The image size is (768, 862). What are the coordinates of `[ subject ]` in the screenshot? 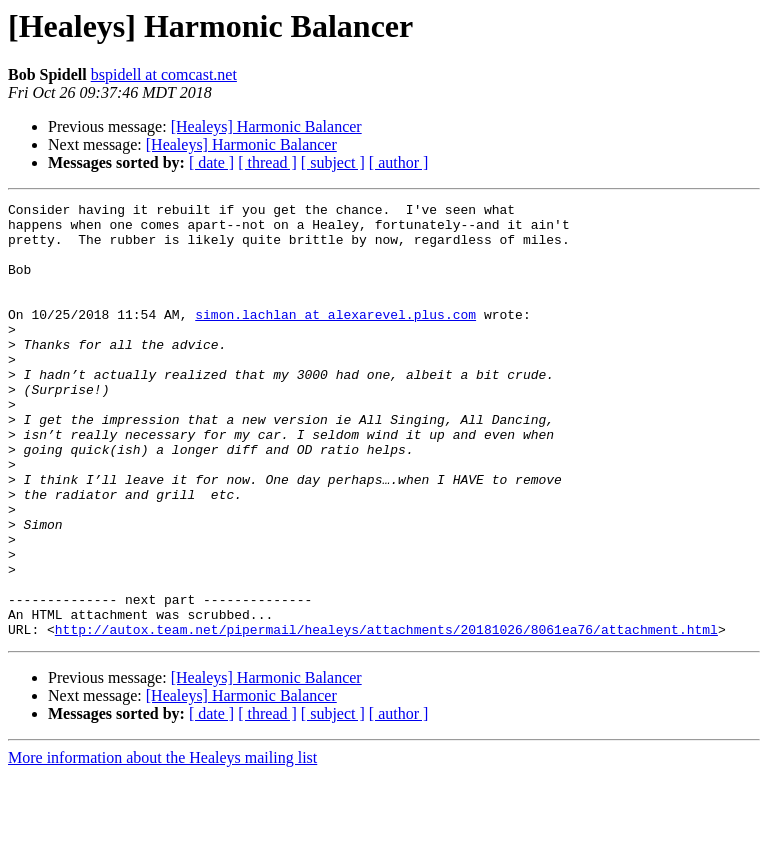 It's located at (333, 162).